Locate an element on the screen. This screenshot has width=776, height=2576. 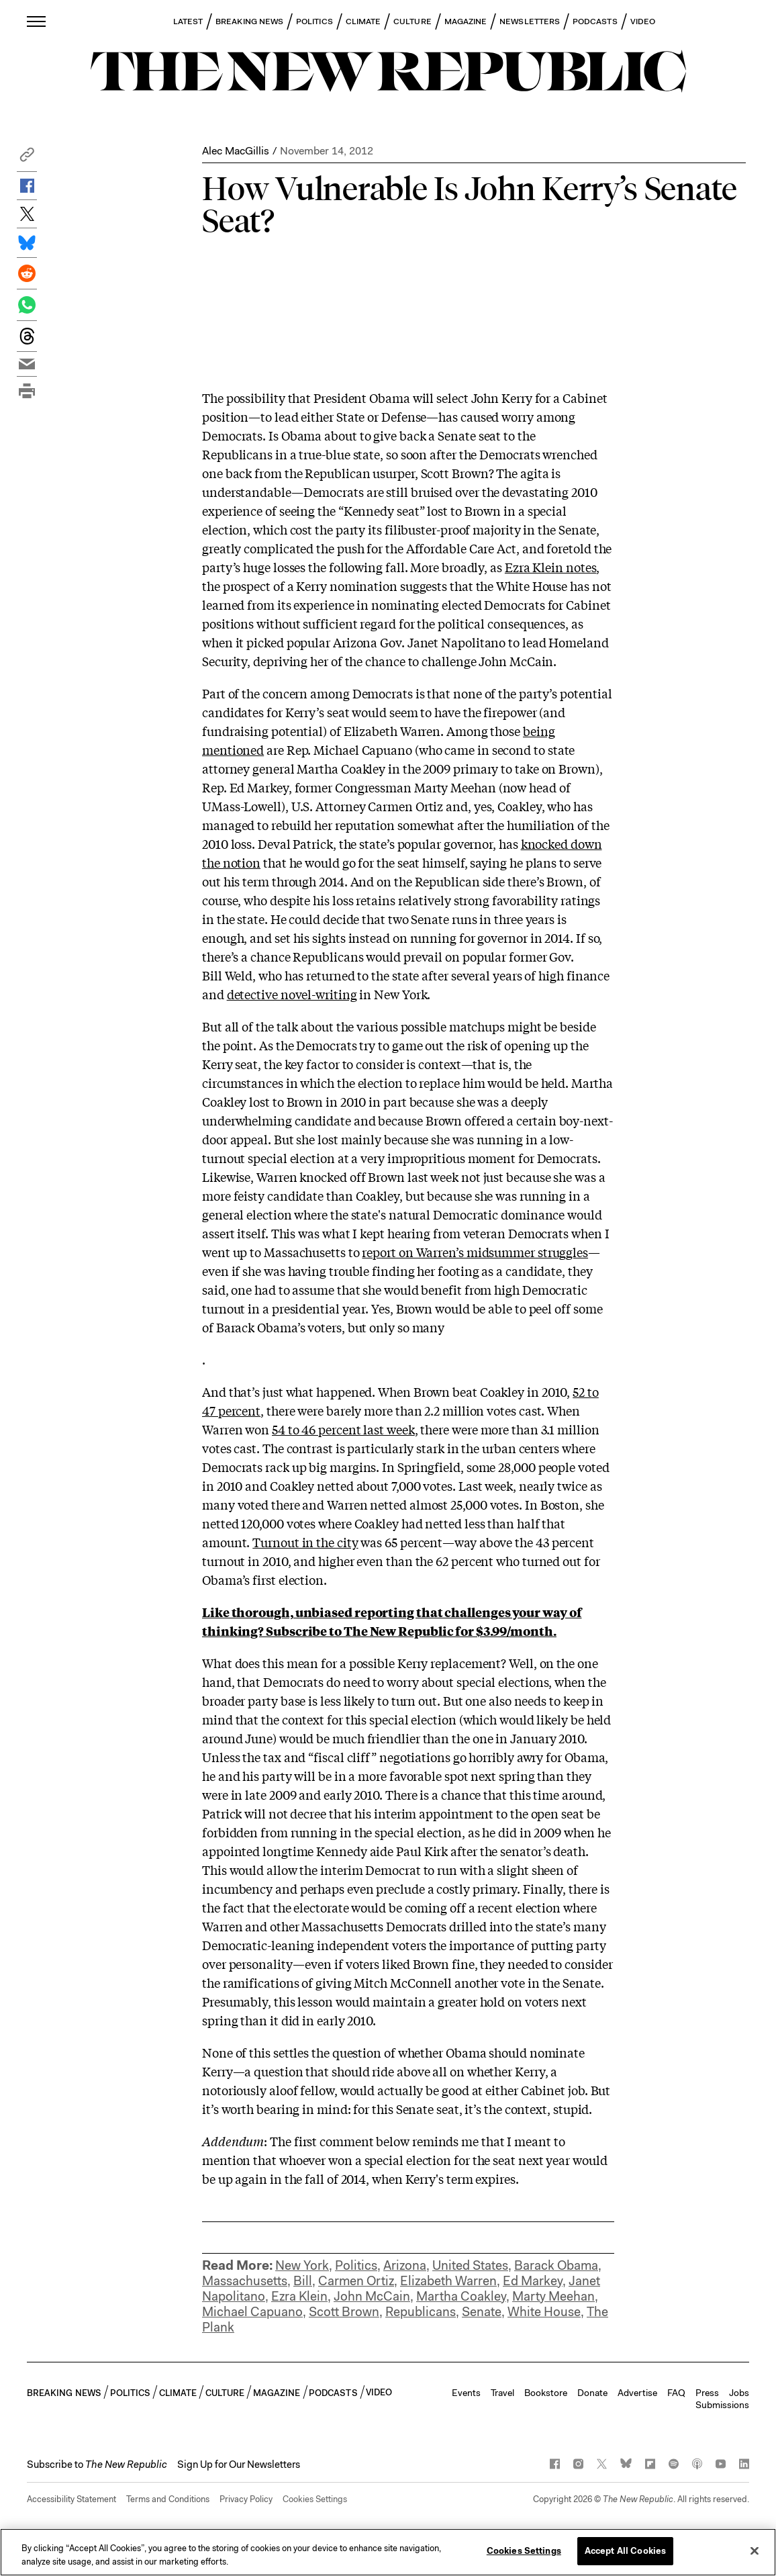
Accept All Cookies is located at coordinates (625, 2551).